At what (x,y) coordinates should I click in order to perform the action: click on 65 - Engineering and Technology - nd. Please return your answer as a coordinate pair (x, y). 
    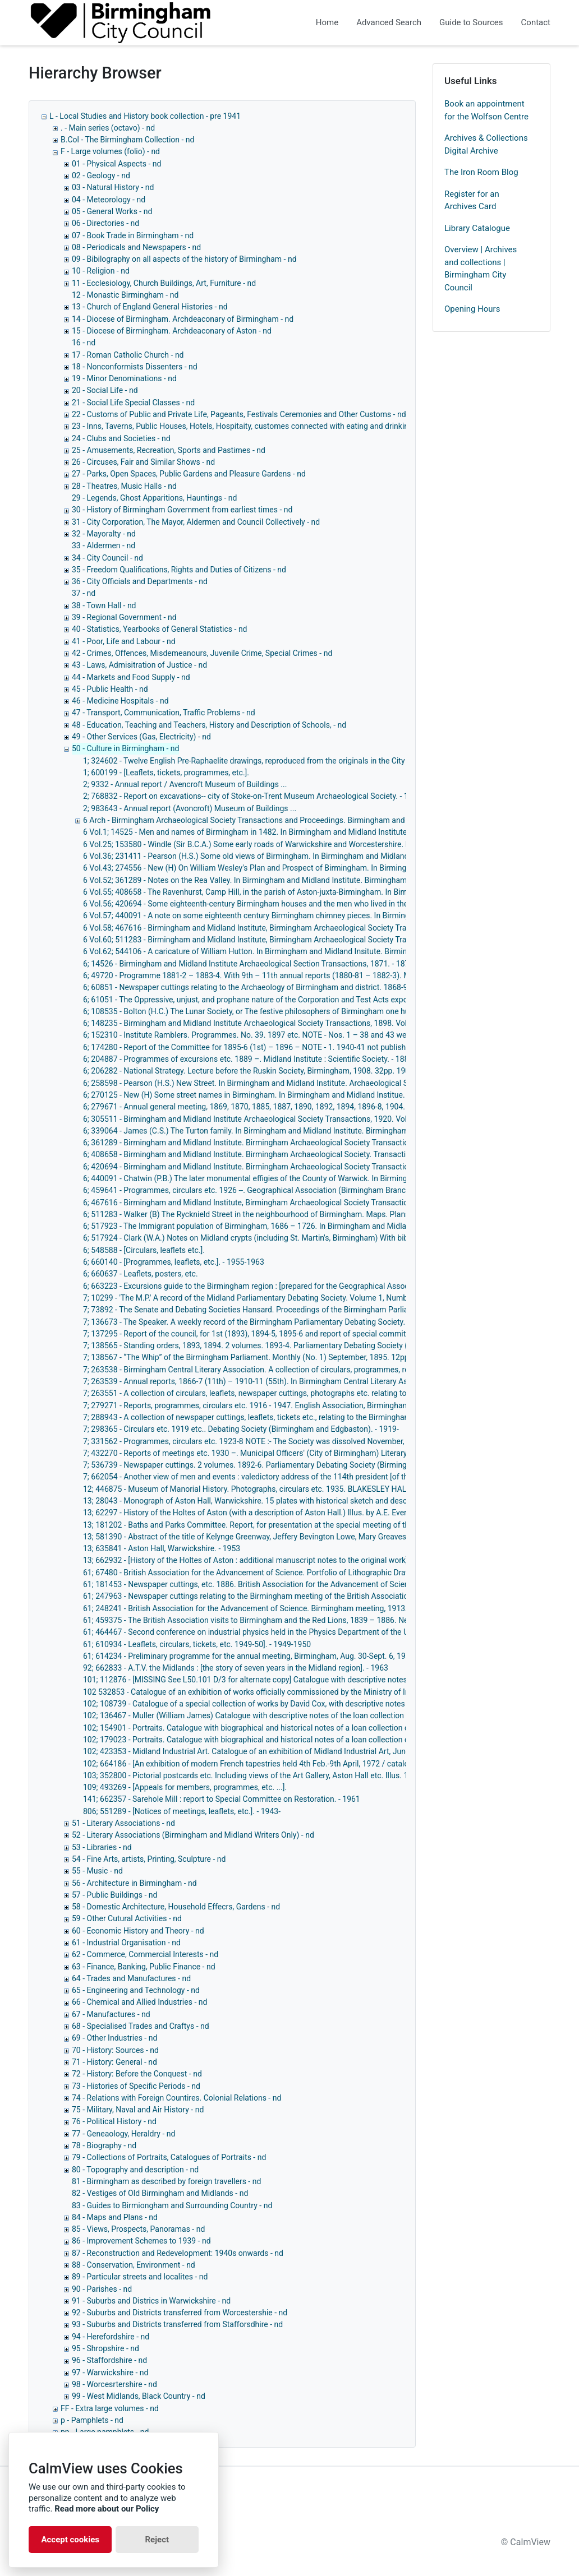
    Looking at the image, I should click on (136, 1990).